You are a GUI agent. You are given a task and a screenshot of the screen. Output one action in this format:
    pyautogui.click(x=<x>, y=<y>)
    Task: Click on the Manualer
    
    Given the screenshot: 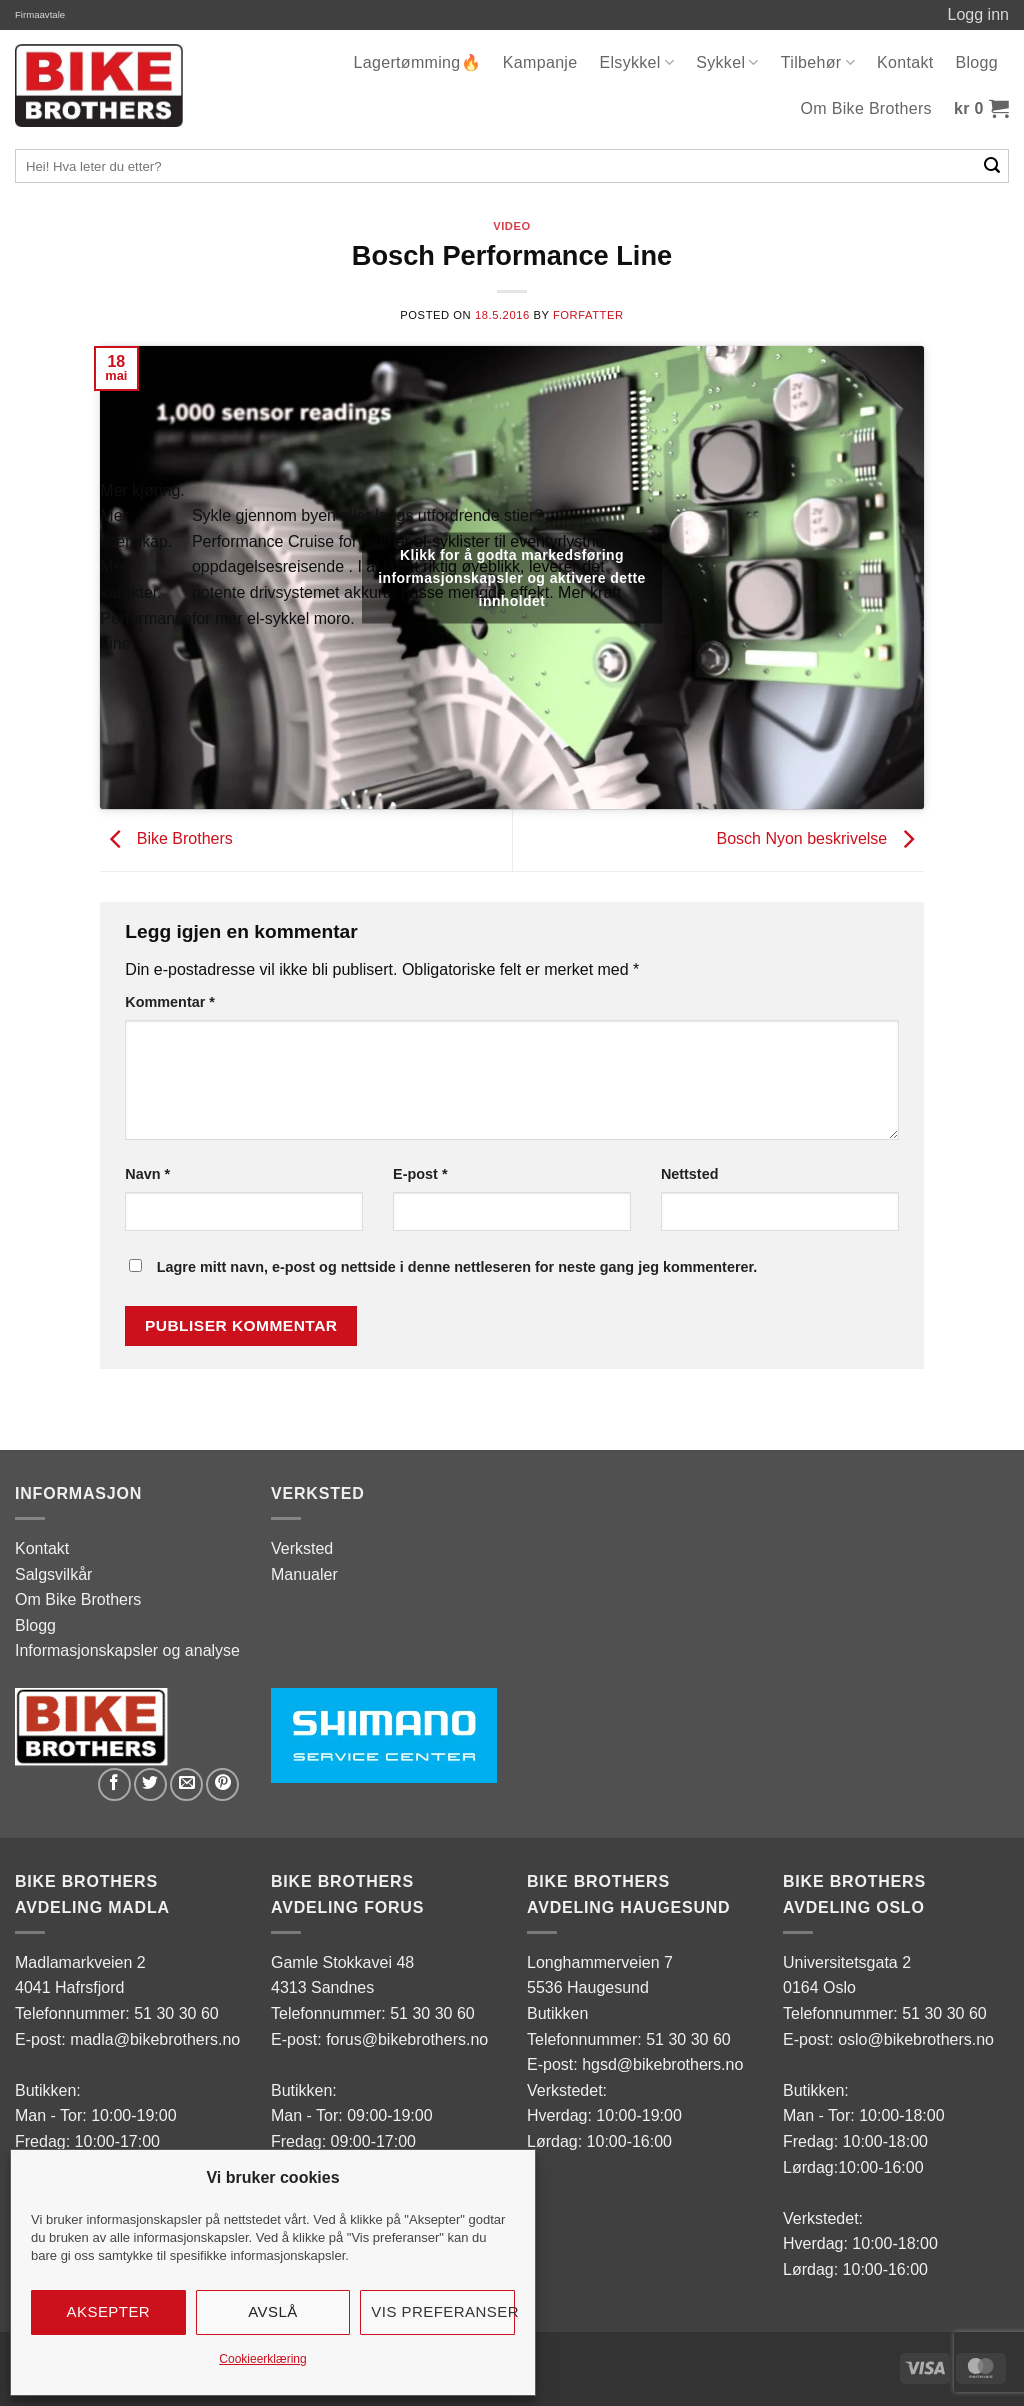 What is the action you would take?
    pyautogui.click(x=304, y=1574)
    